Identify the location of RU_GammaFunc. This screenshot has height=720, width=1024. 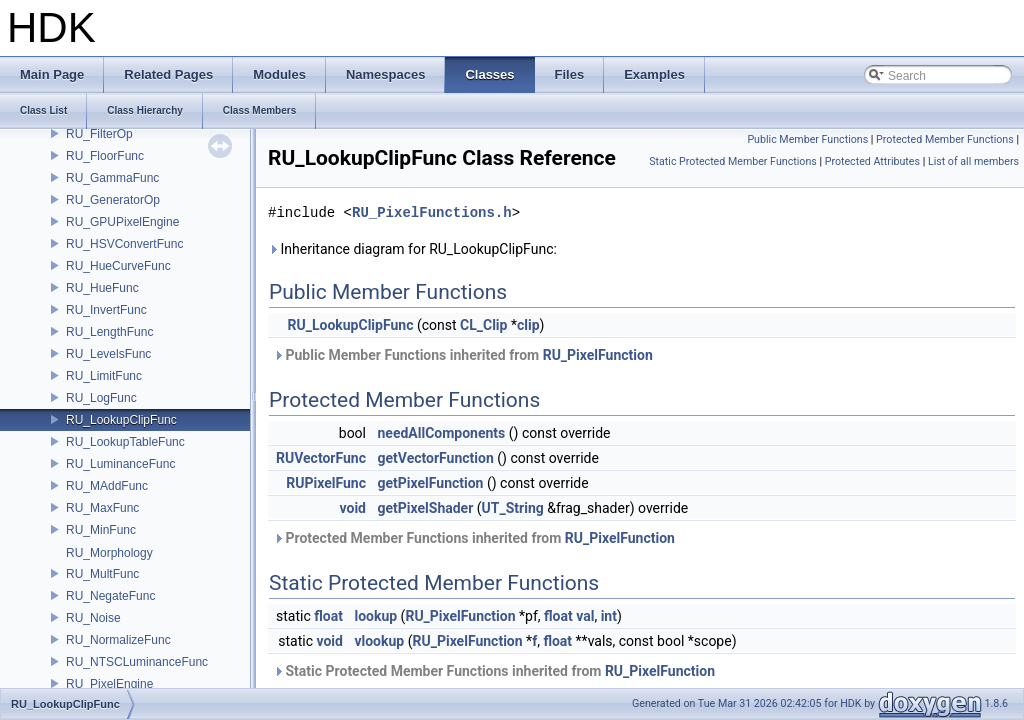
(112, 178).